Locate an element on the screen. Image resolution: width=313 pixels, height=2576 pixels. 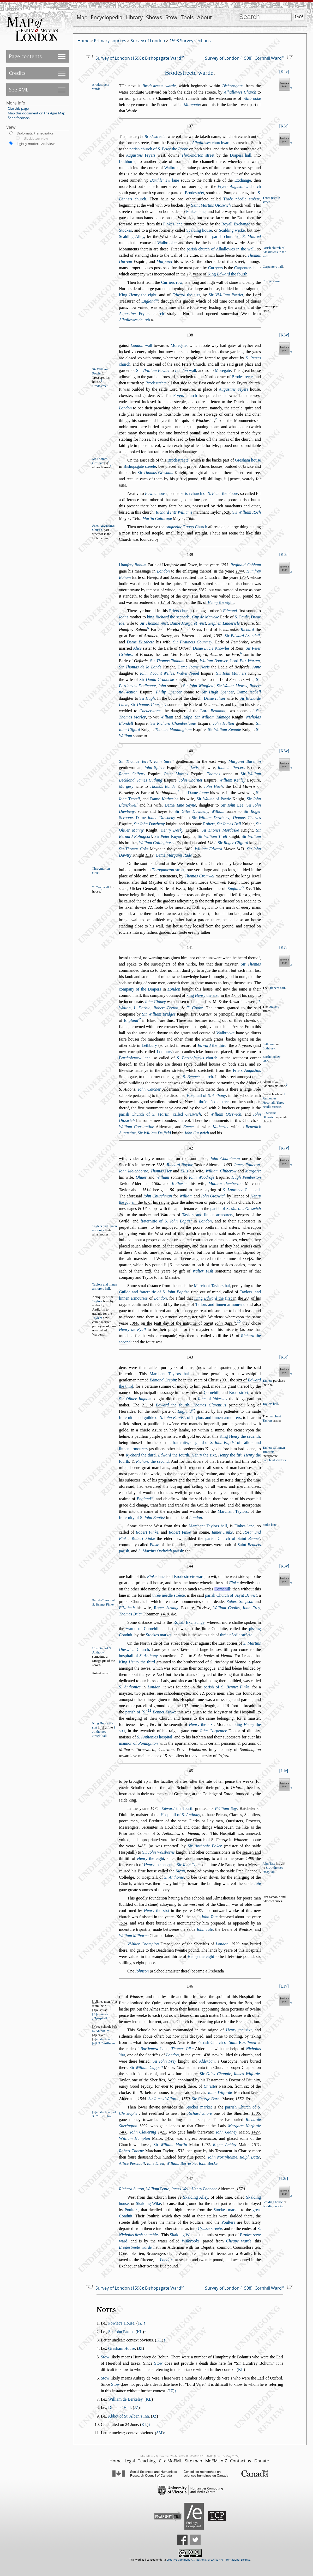
wall is located at coordinates (141, 345).